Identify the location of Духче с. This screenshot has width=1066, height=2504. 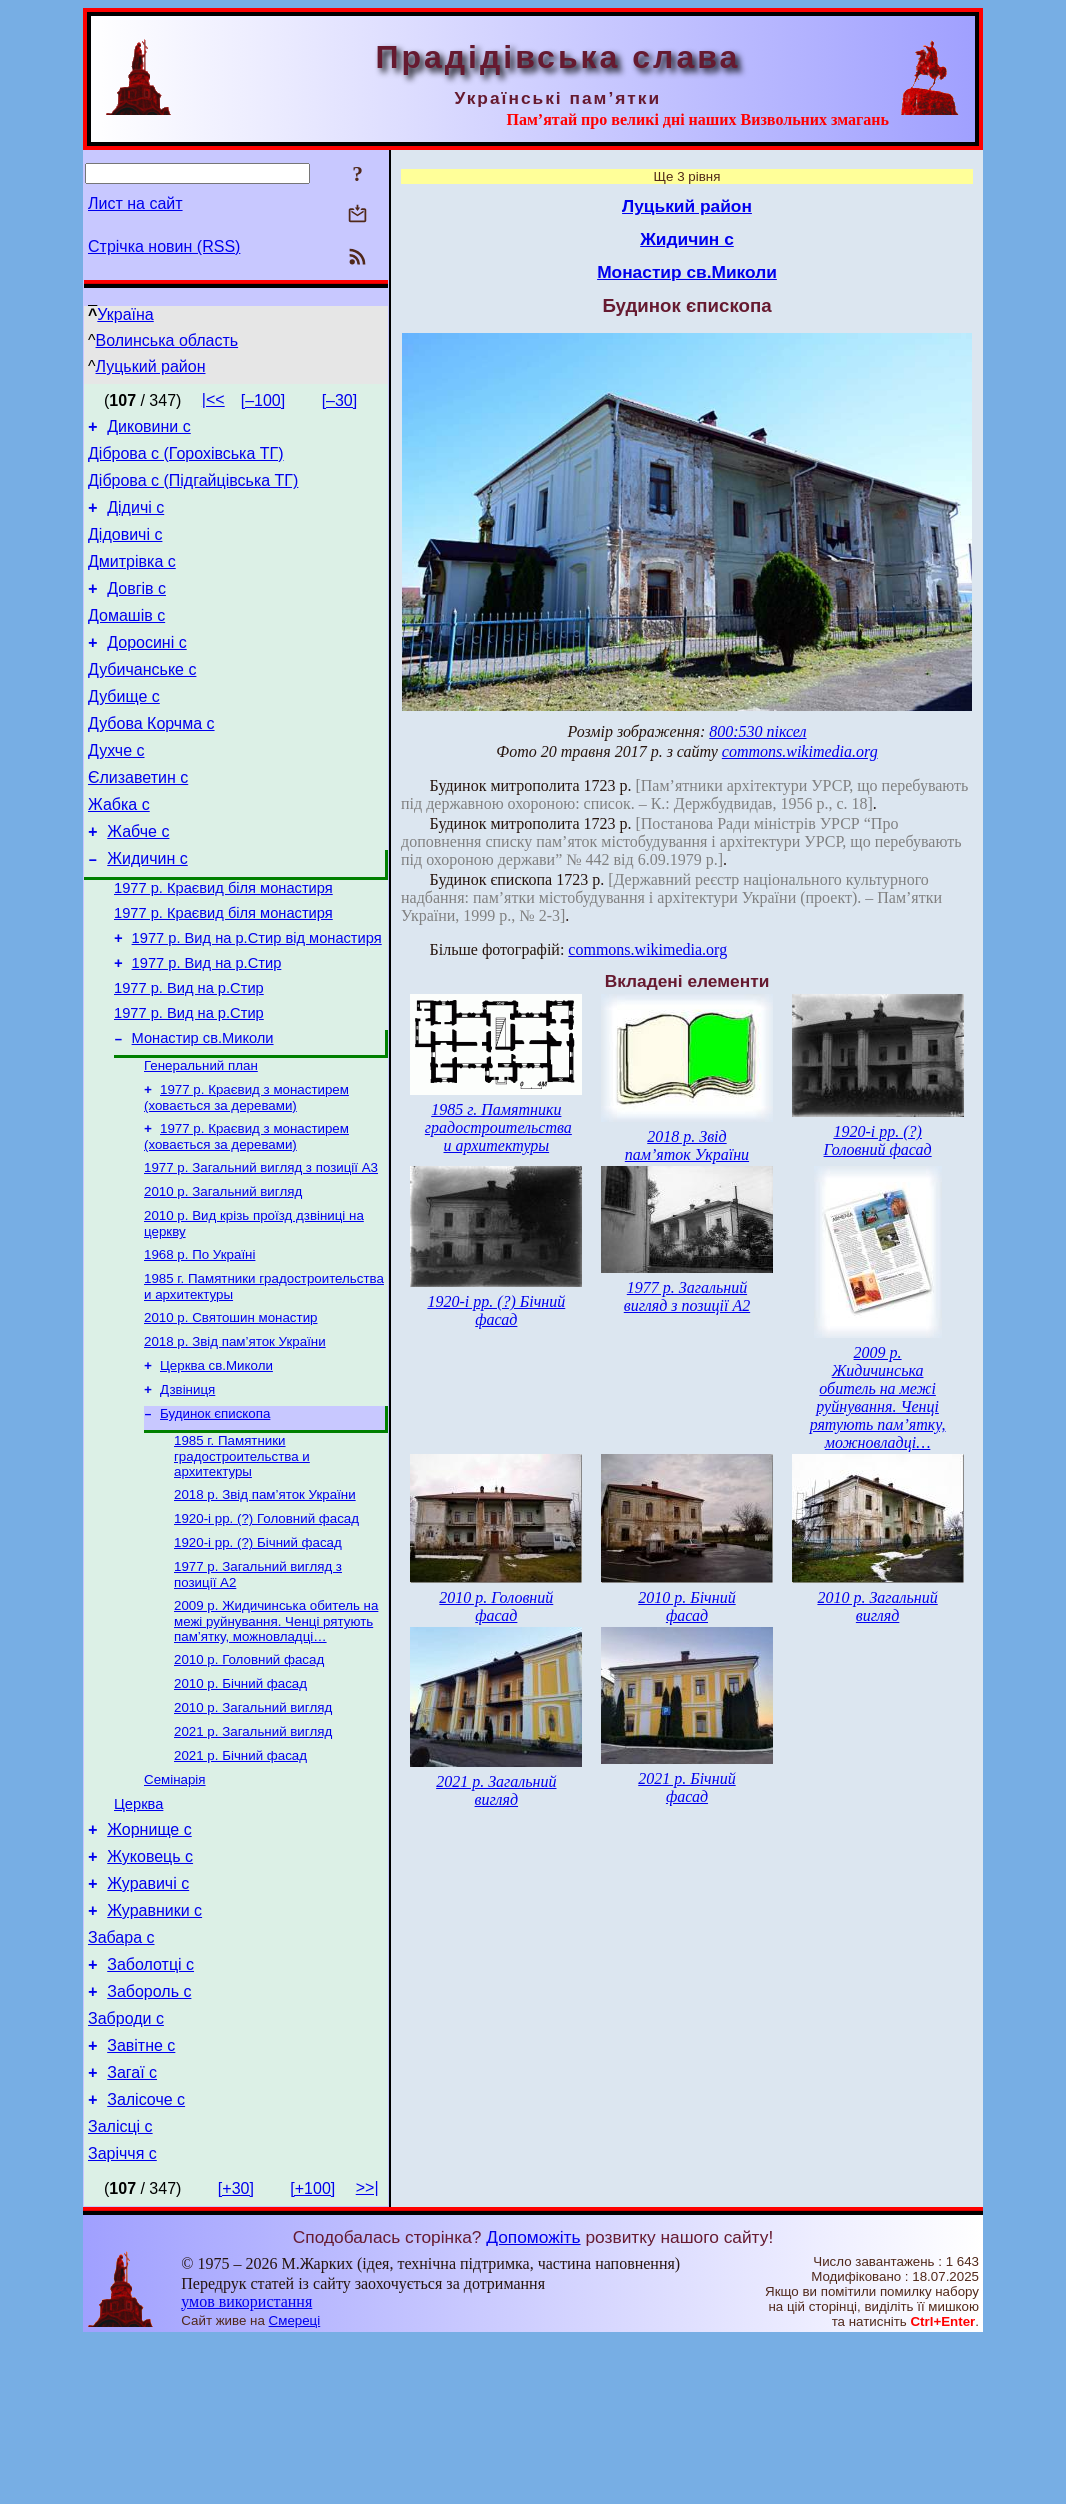
(116, 789).